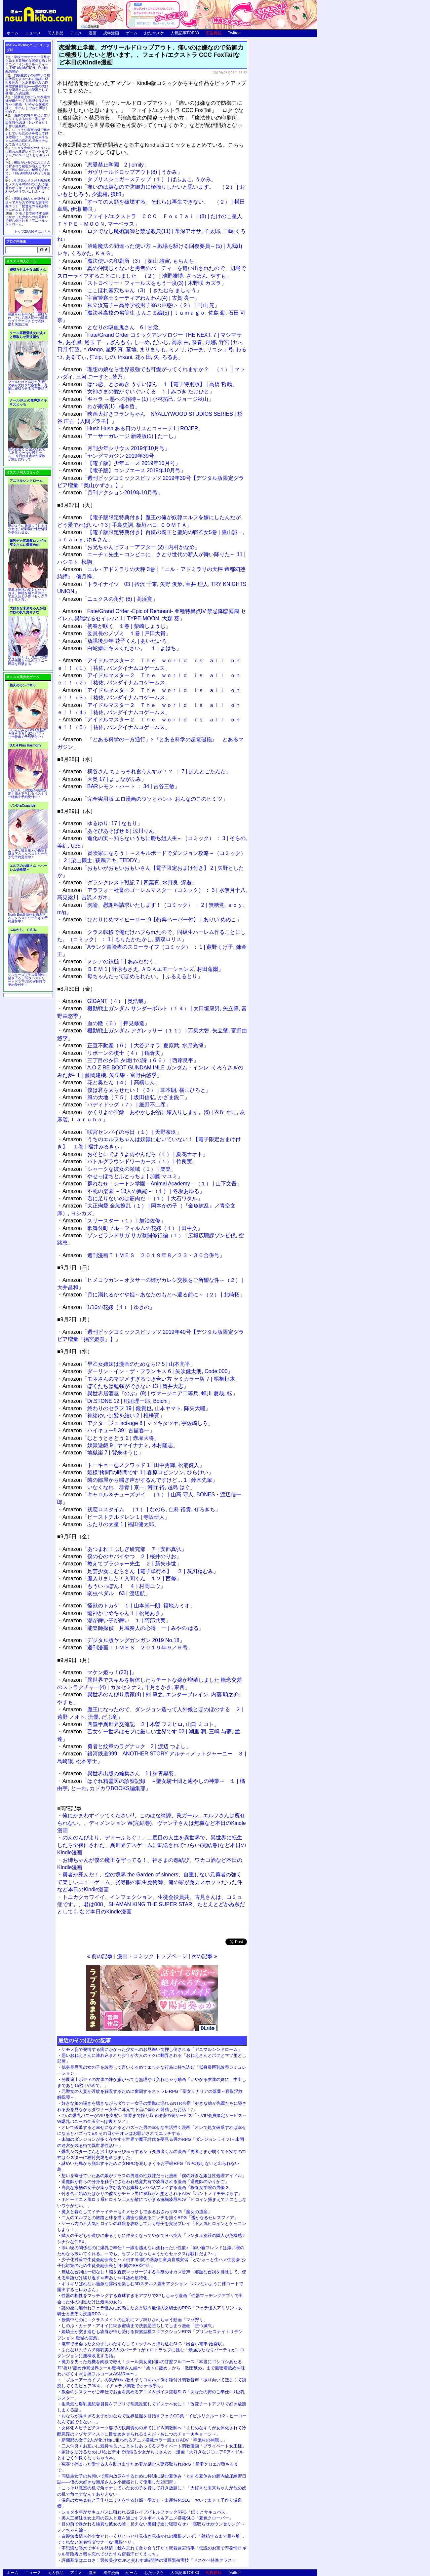  I want to click on 「【電子版】コンプエース 2019年10月号」, so click(124, 470).